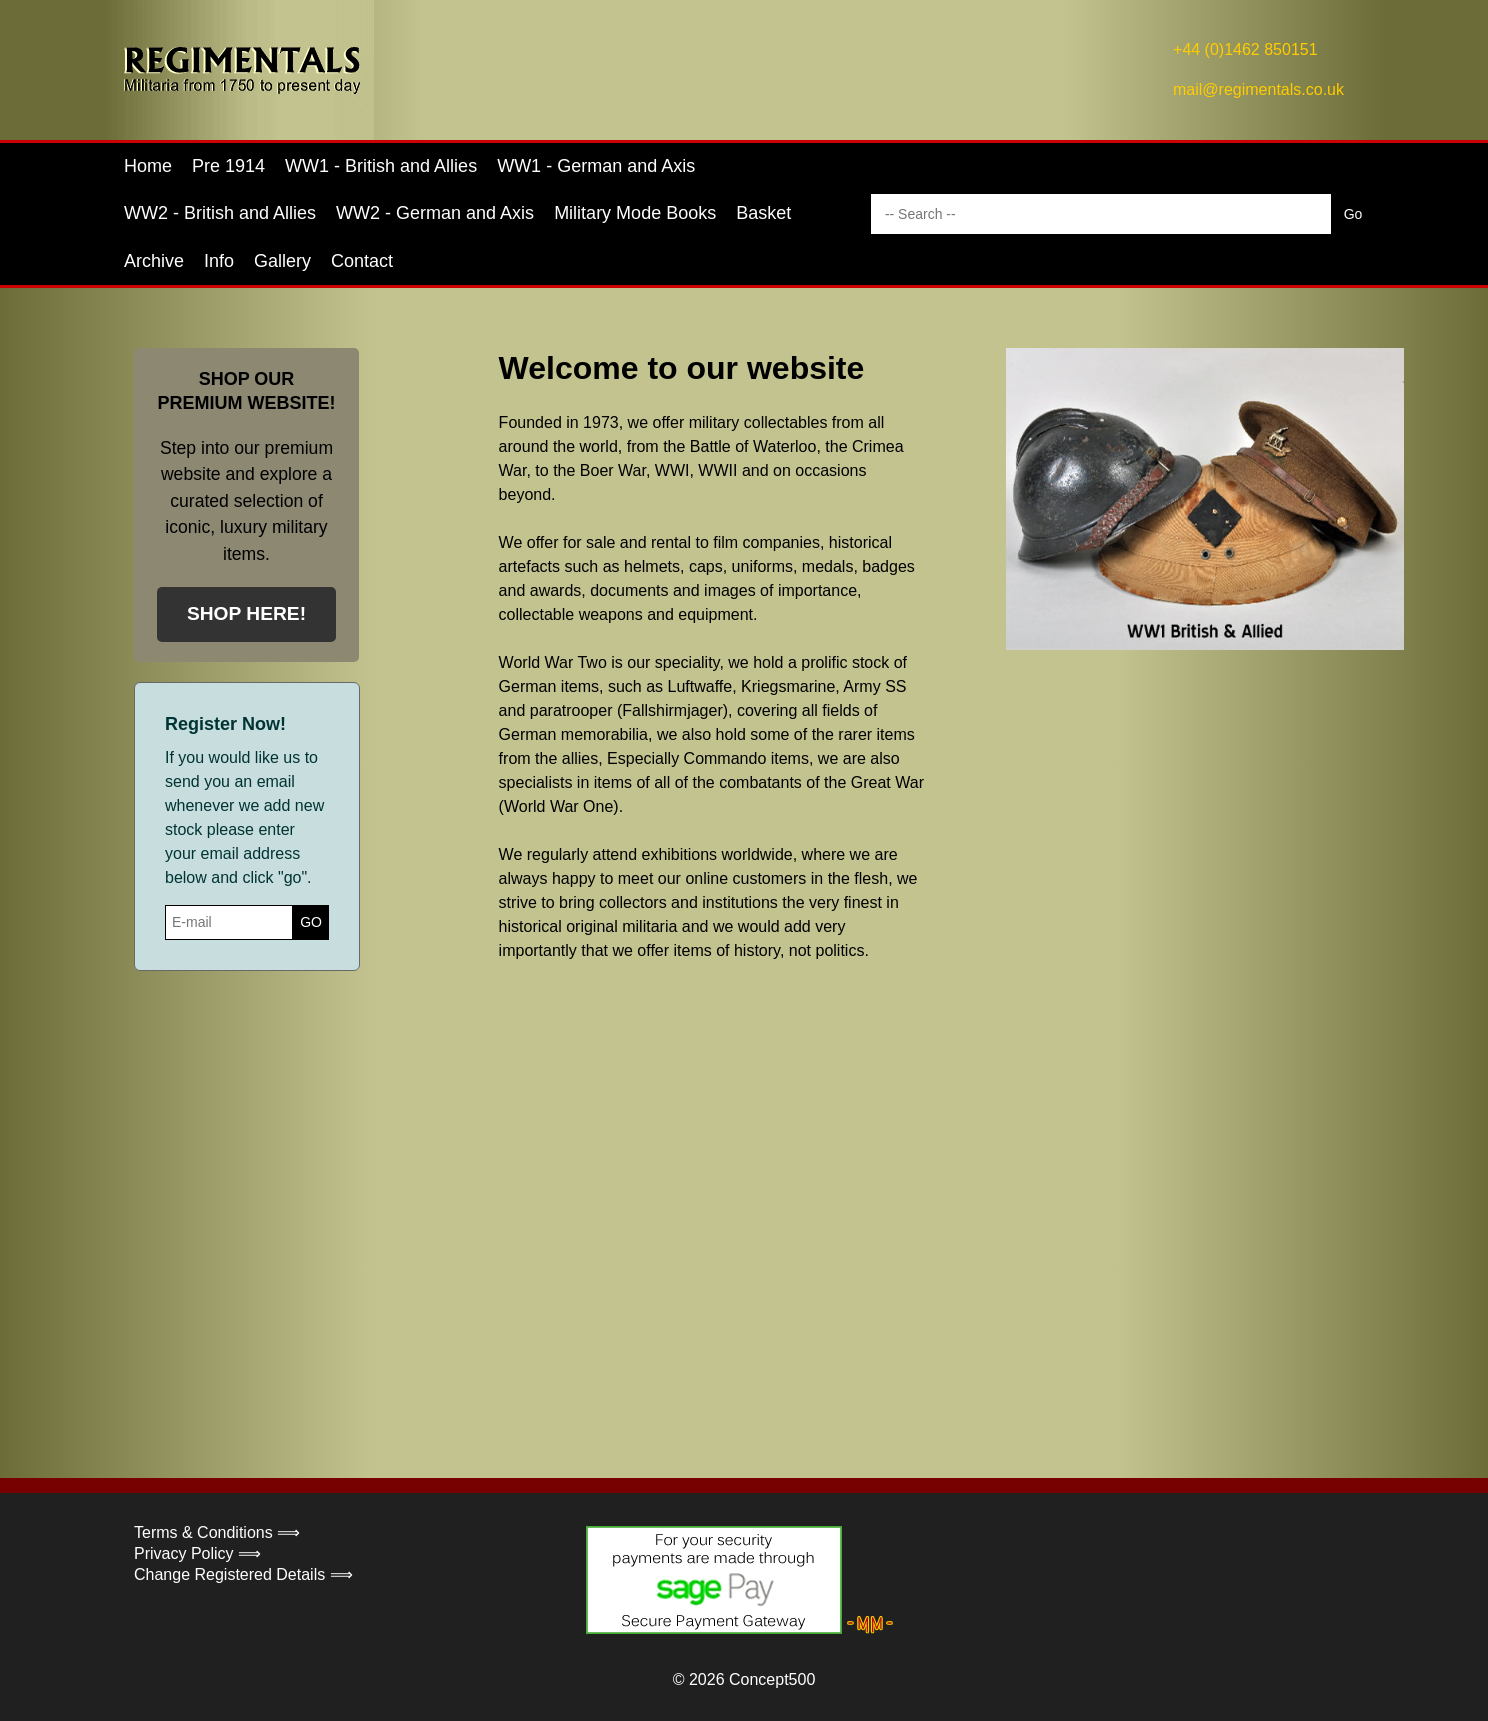 This screenshot has width=1488, height=1721. What do you see at coordinates (1258, 89) in the screenshot?
I see `mail@regimentals.co.uk` at bounding box center [1258, 89].